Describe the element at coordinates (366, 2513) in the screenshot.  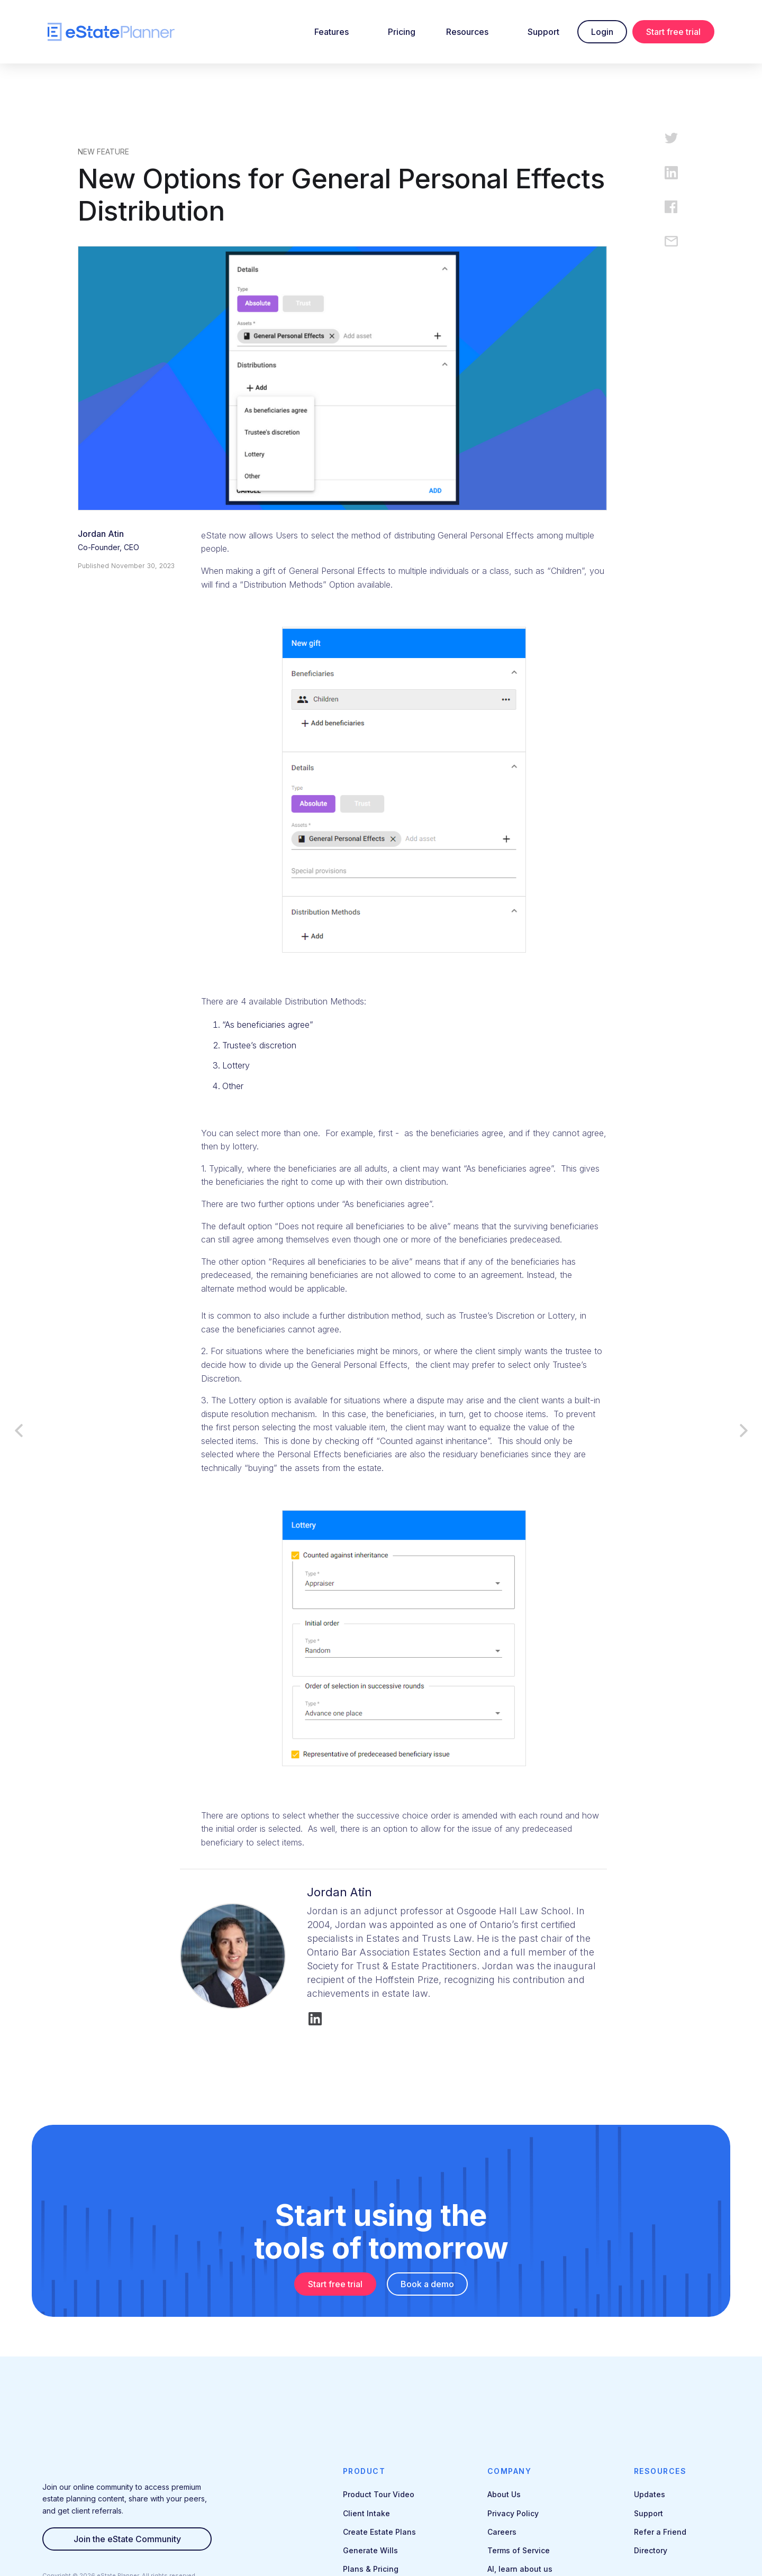
I see `Client Intake` at that location.